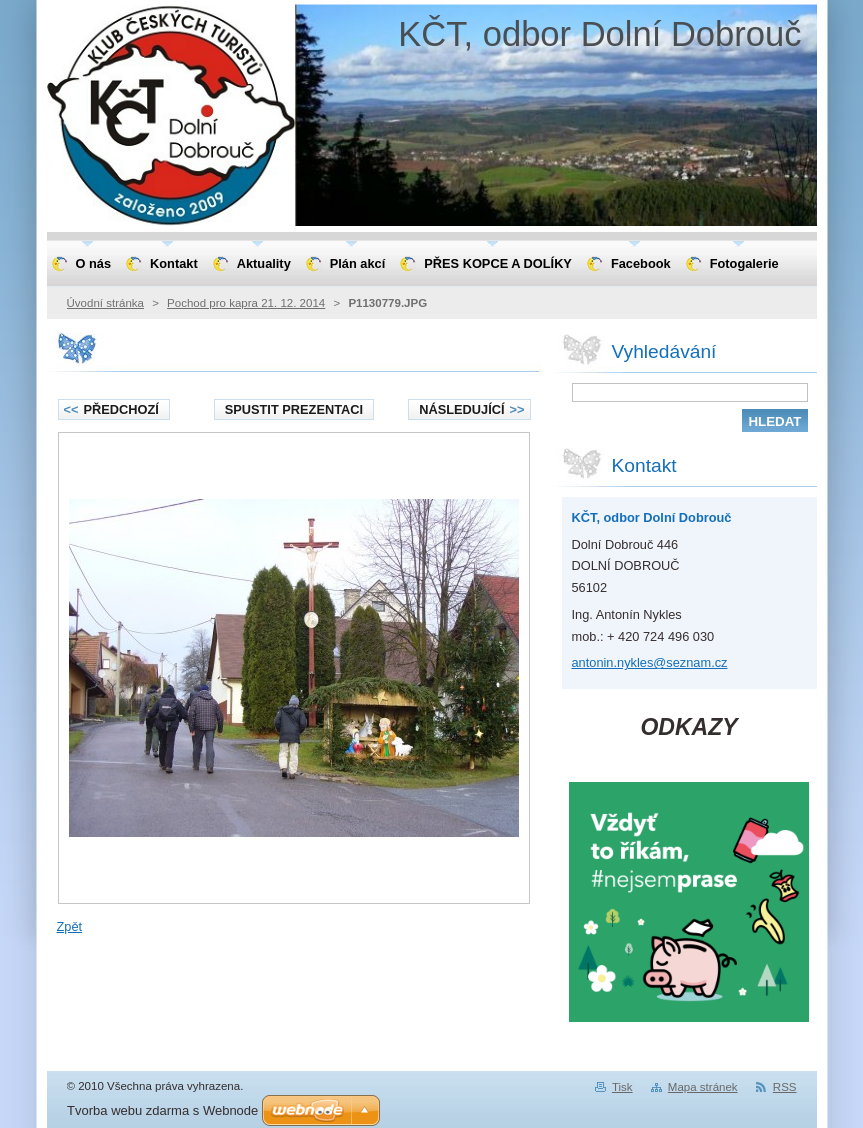 This screenshot has width=863, height=1128. I want to click on Předchozí, so click(111, 409).